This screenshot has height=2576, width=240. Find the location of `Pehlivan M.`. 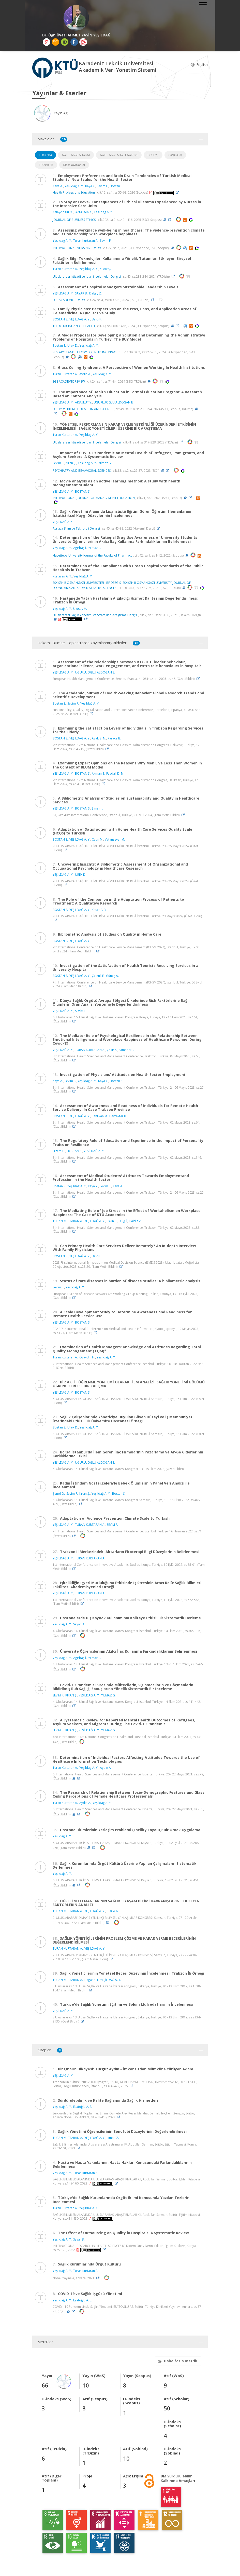

Pehlivan M. is located at coordinates (100, 1116).